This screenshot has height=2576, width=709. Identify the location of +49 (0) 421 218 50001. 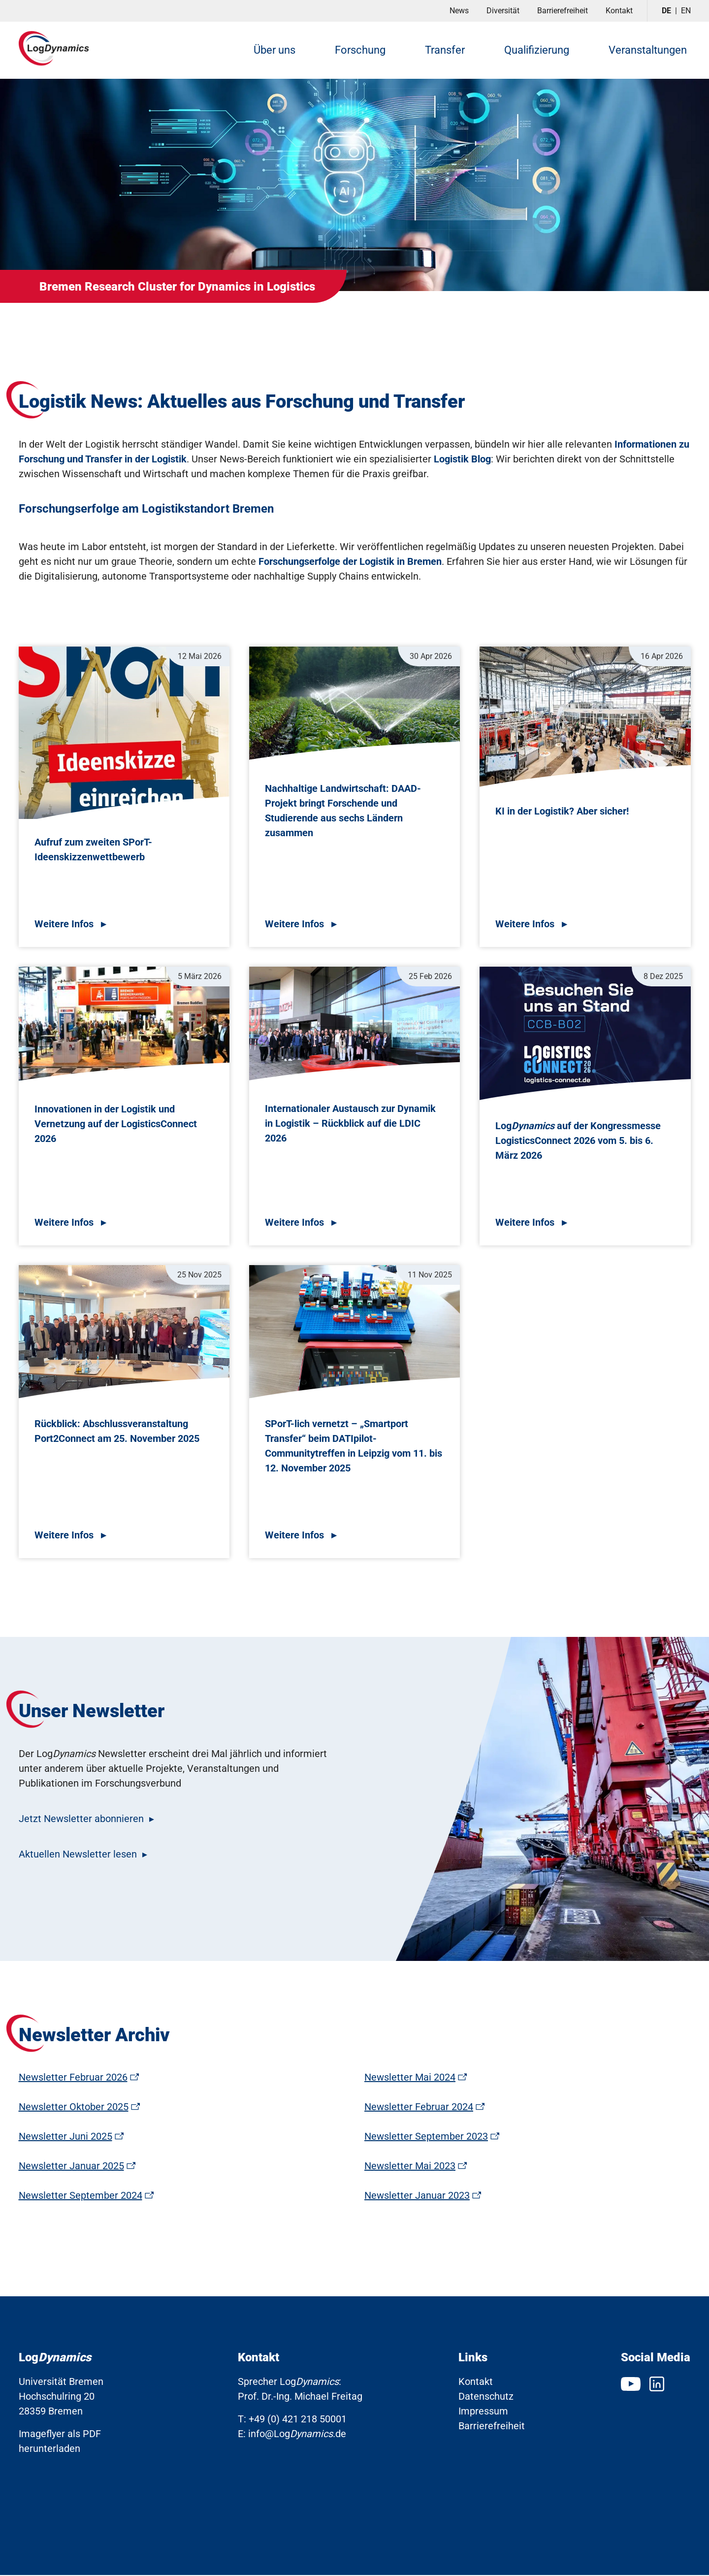
(298, 2420).